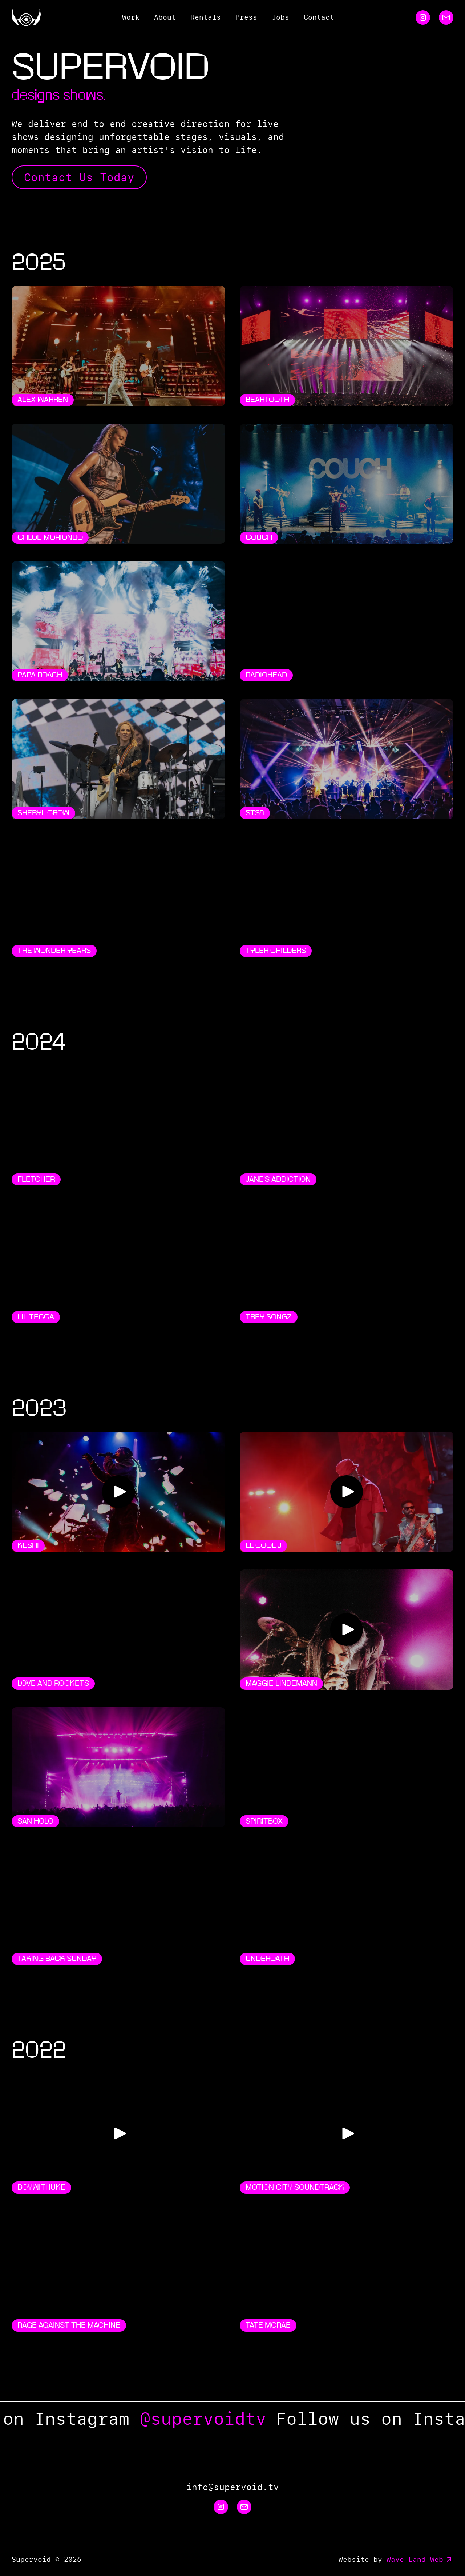 The image size is (465, 2576). What do you see at coordinates (118, 1491) in the screenshot?
I see `[Play Video]` at bounding box center [118, 1491].